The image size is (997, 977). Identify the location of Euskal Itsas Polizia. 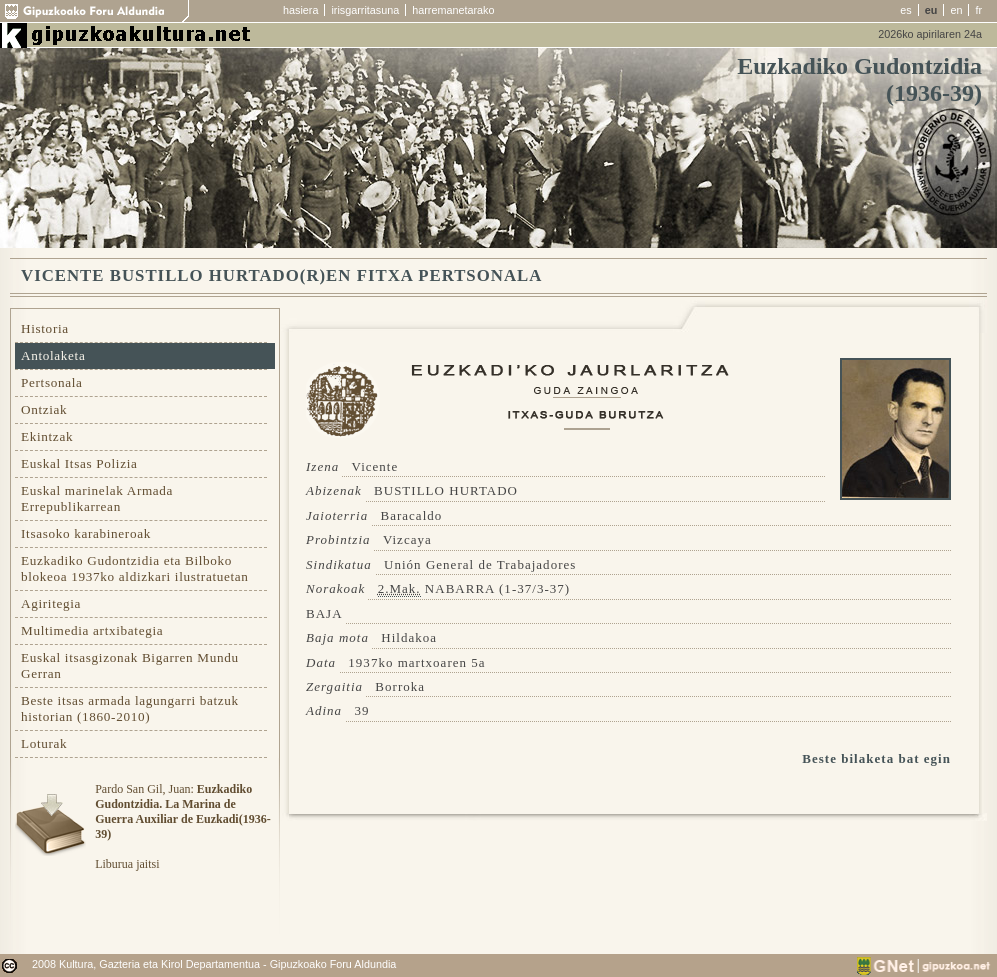
(79, 463).